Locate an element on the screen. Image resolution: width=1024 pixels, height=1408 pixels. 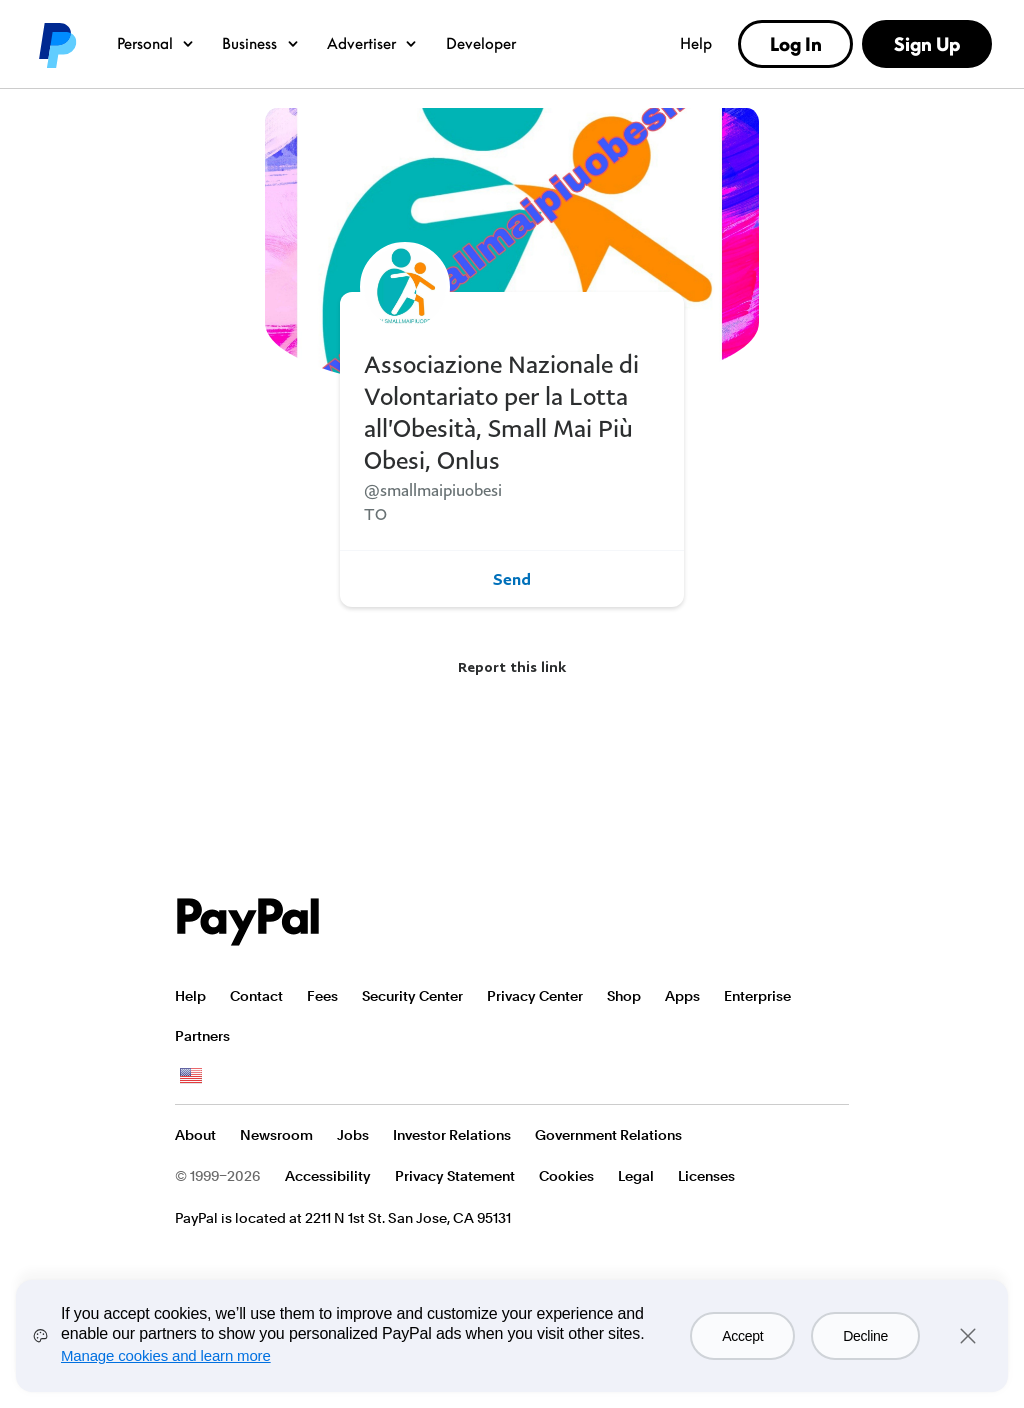
Jobs is located at coordinates (353, 1135).